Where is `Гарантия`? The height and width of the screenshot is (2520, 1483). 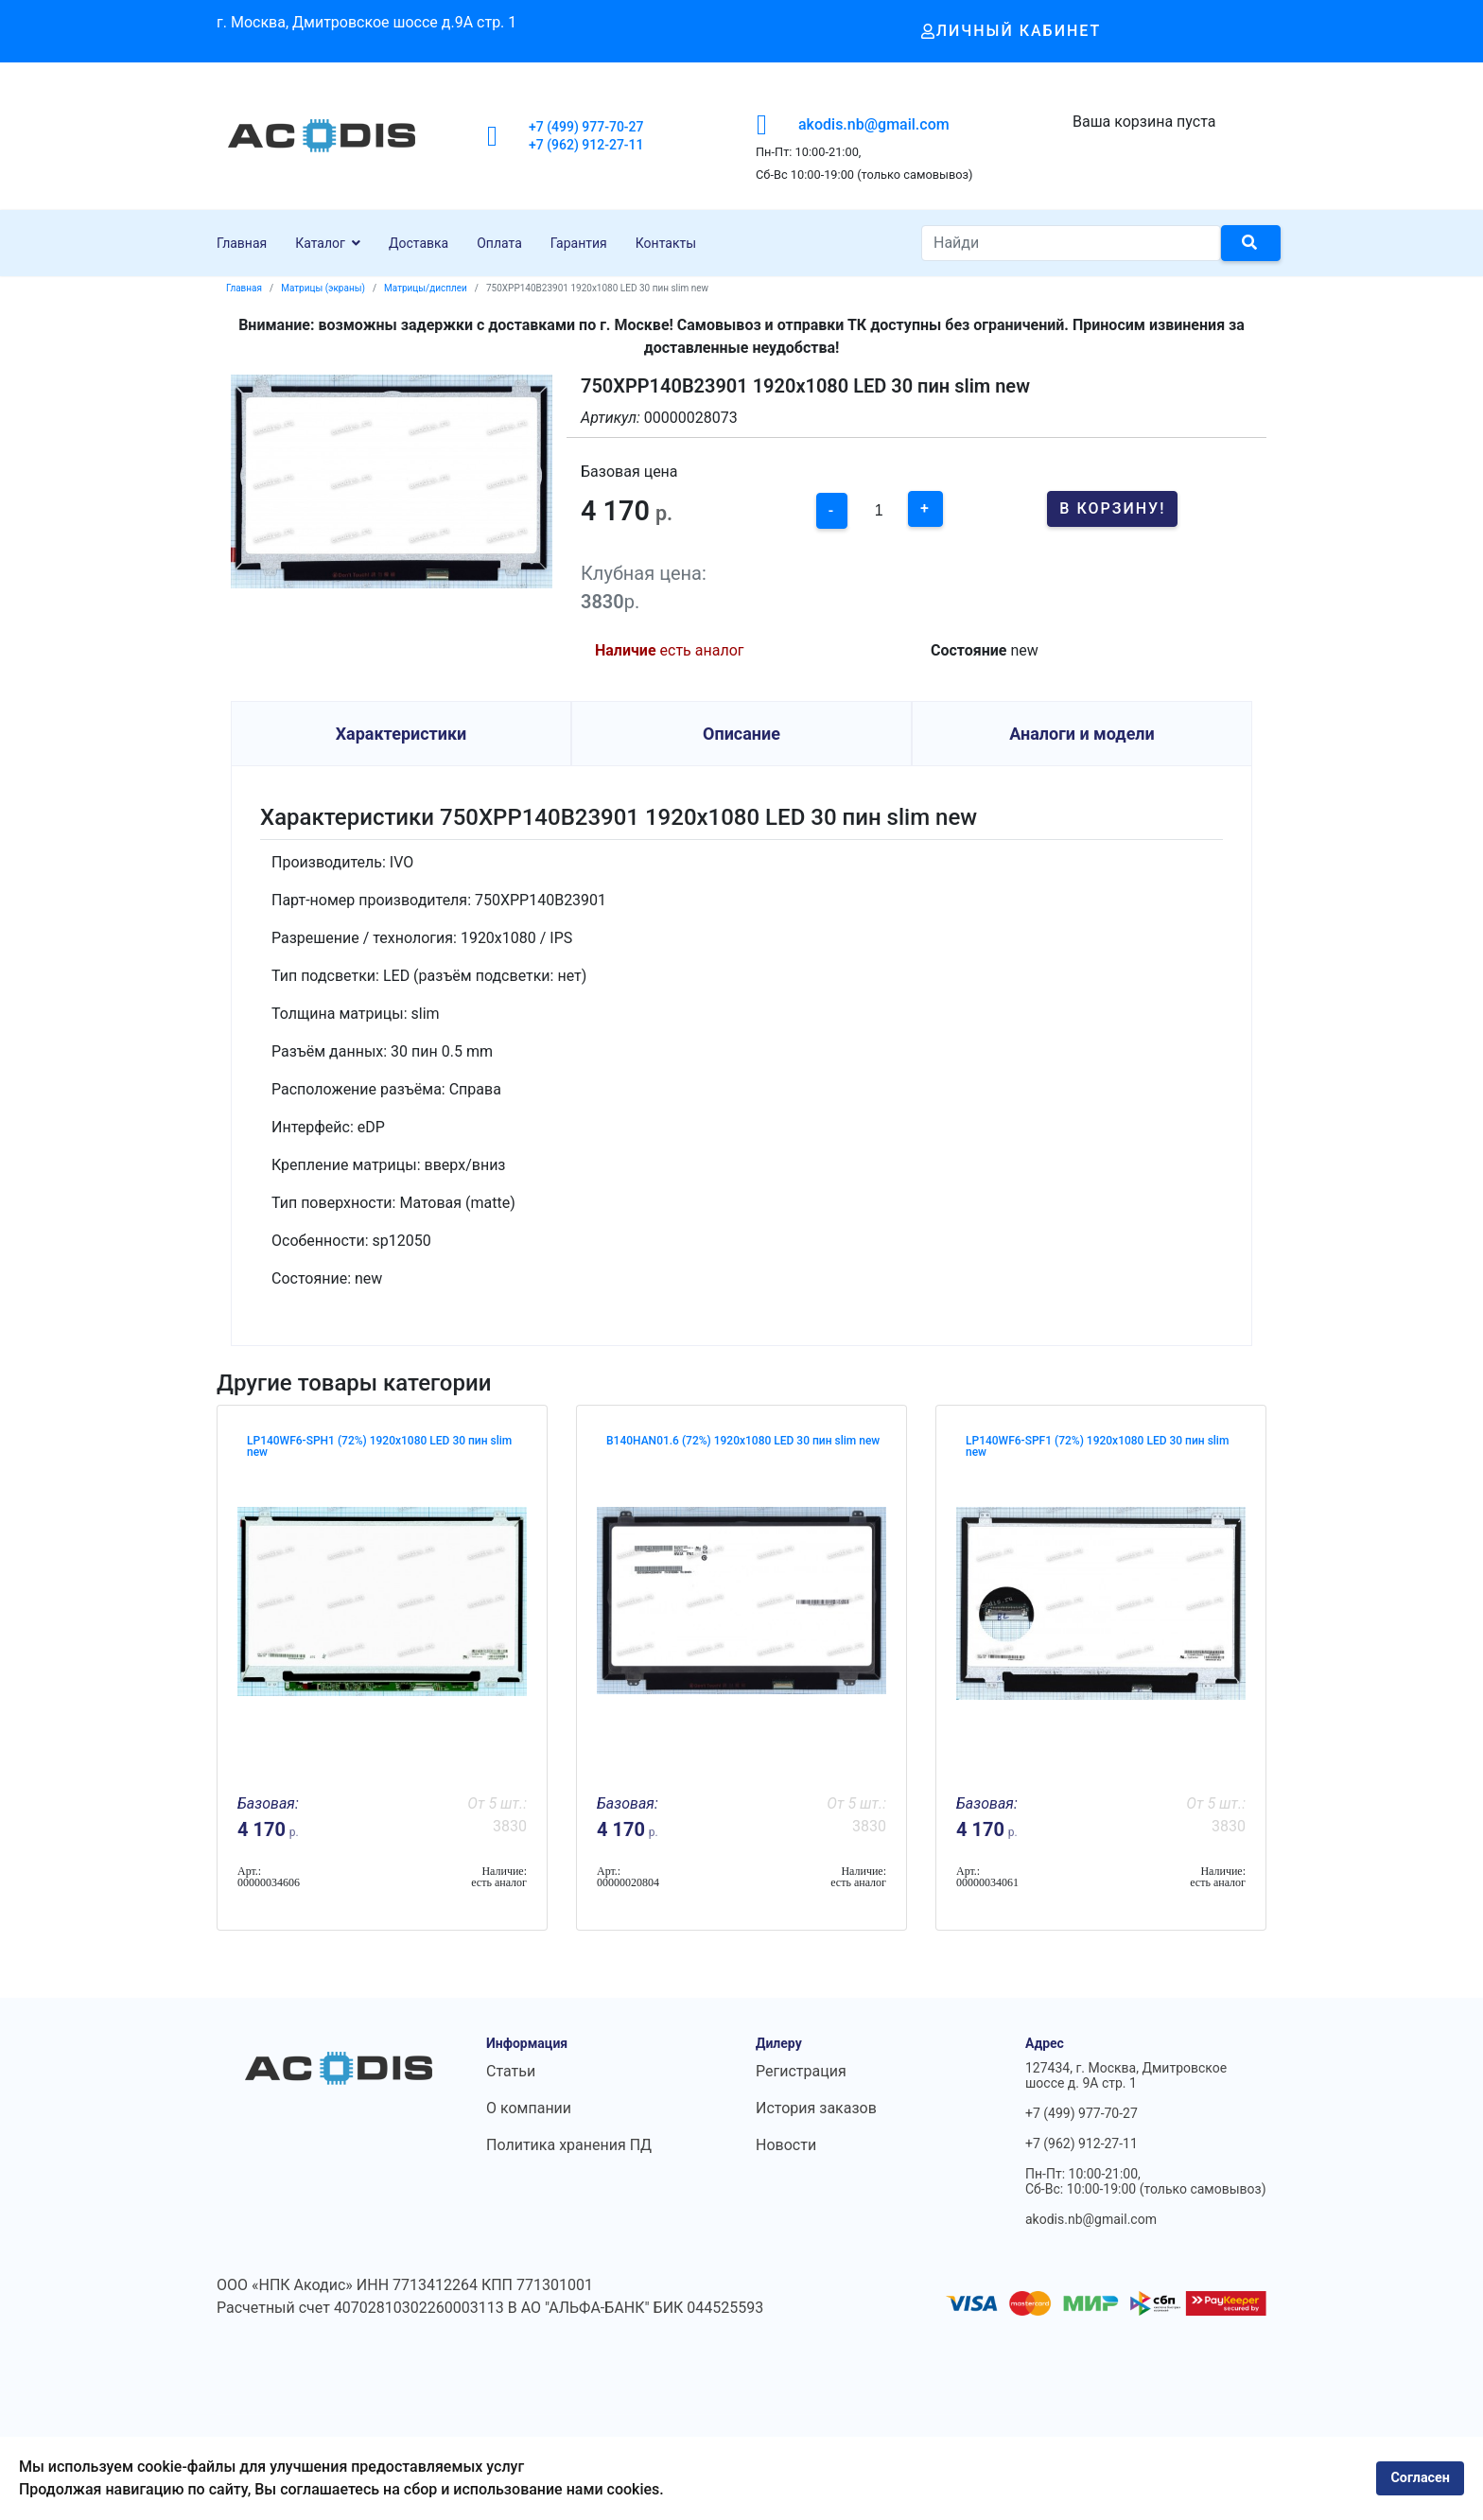 Гарантия is located at coordinates (578, 243).